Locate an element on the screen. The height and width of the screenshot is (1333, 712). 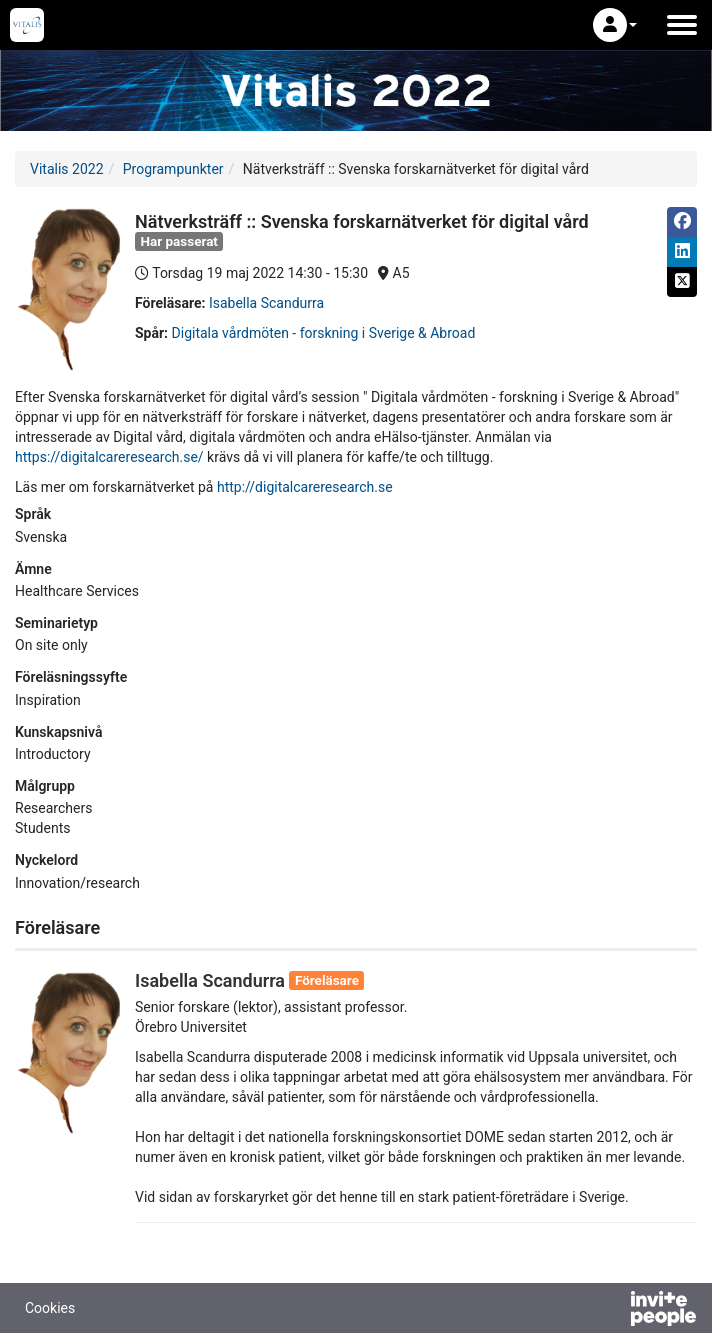
http://digitalcareresearch.se is located at coordinates (305, 487).